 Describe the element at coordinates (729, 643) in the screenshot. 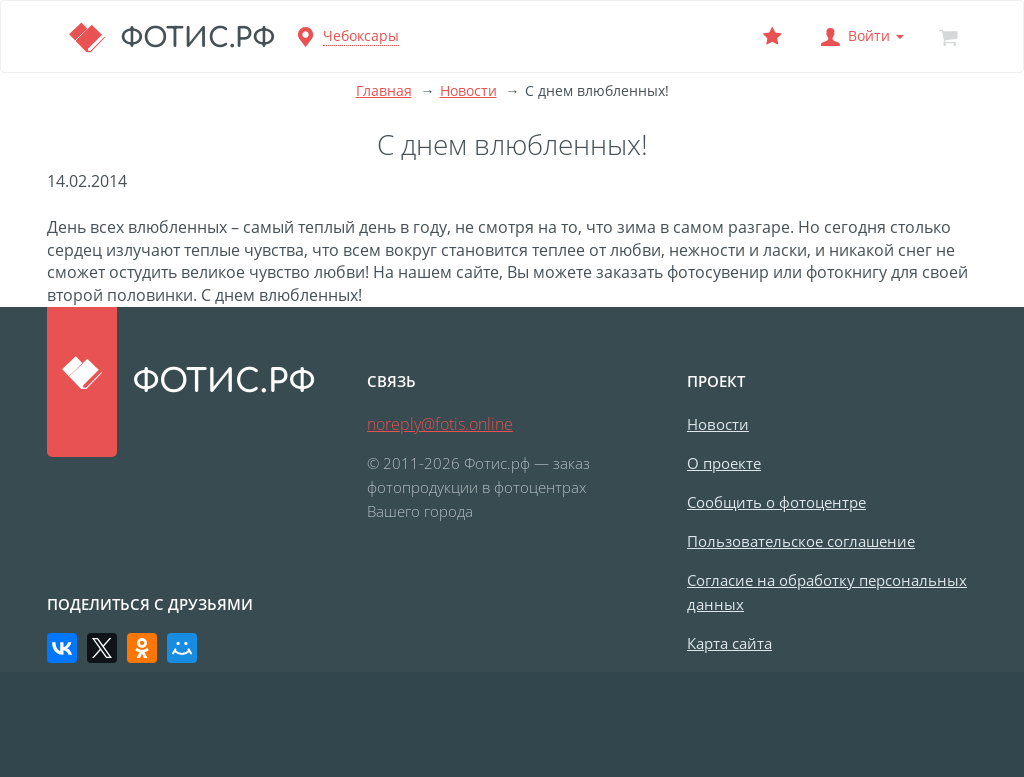

I see `Карта сайта` at that location.